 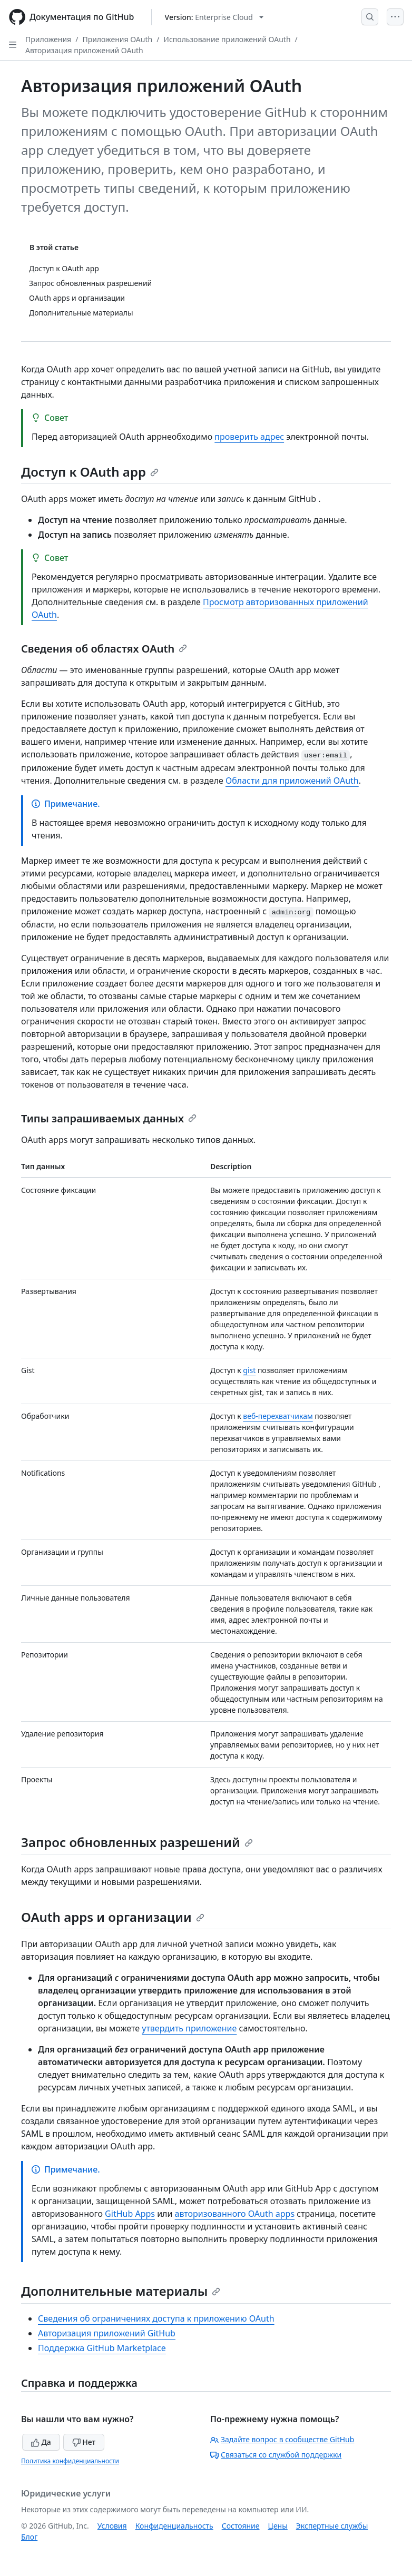 What do you see at coordinates (137, 1842) in the screenshot?
I see `Запрос обновленных разрешений` at bounding box center [137, 1842].